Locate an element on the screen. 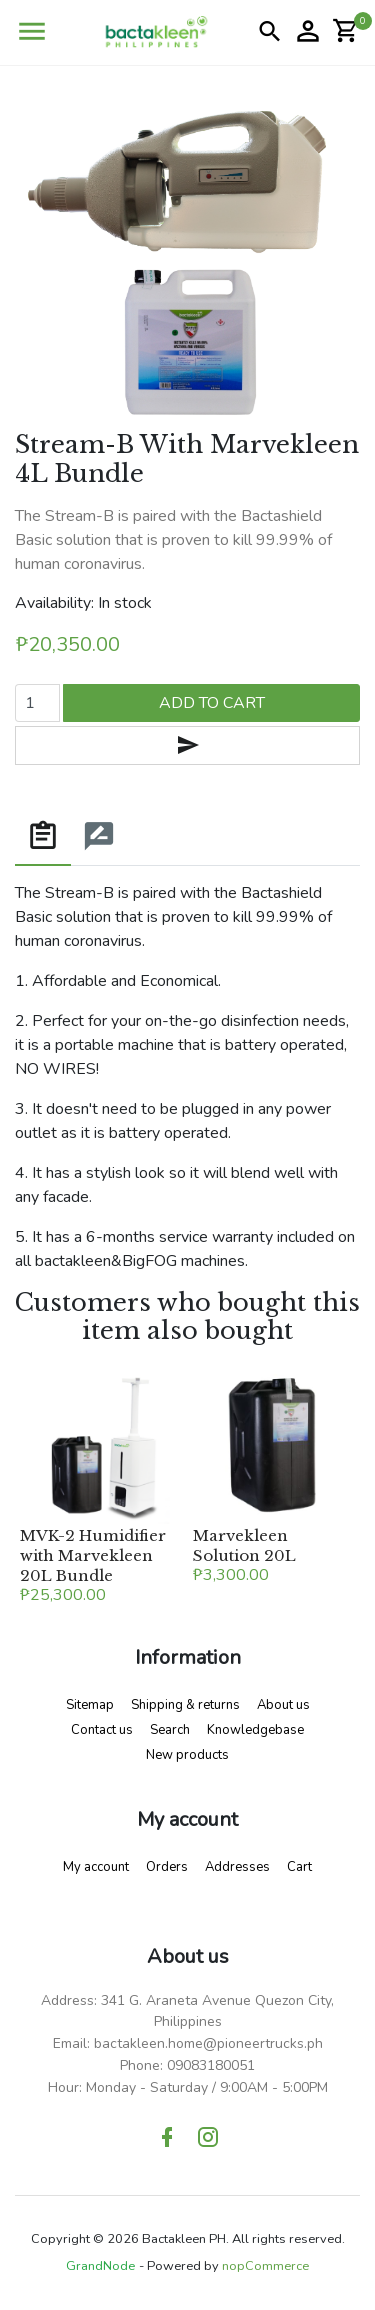 Image resolution: width=375 pixels, height=2310 pixels. Shipping & returns is located at coordinates (185, 1705).